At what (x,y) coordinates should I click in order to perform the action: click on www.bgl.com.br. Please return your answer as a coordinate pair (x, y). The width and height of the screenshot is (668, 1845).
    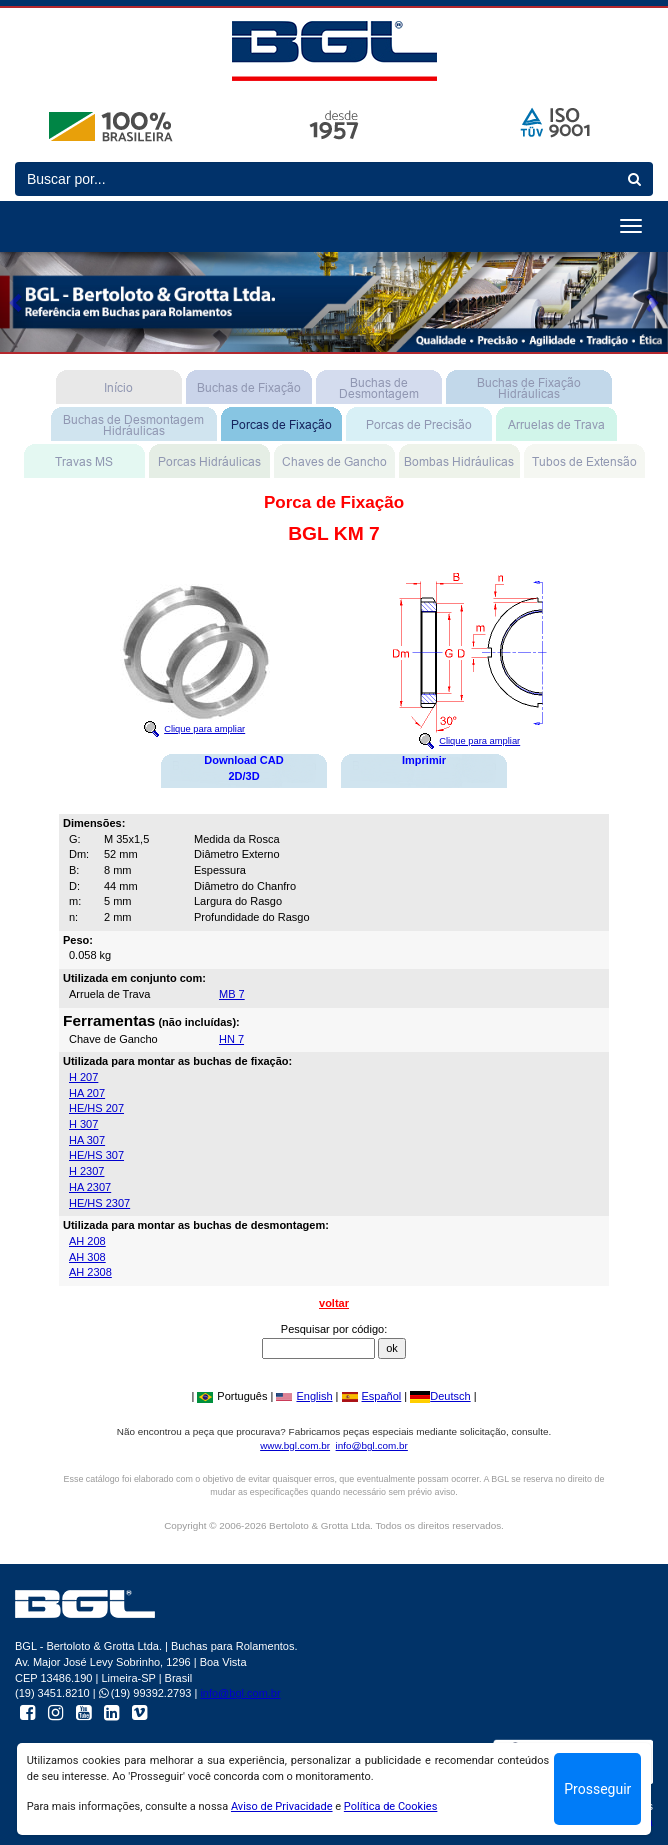
    Looking at the image, I should click on (295, 1445).